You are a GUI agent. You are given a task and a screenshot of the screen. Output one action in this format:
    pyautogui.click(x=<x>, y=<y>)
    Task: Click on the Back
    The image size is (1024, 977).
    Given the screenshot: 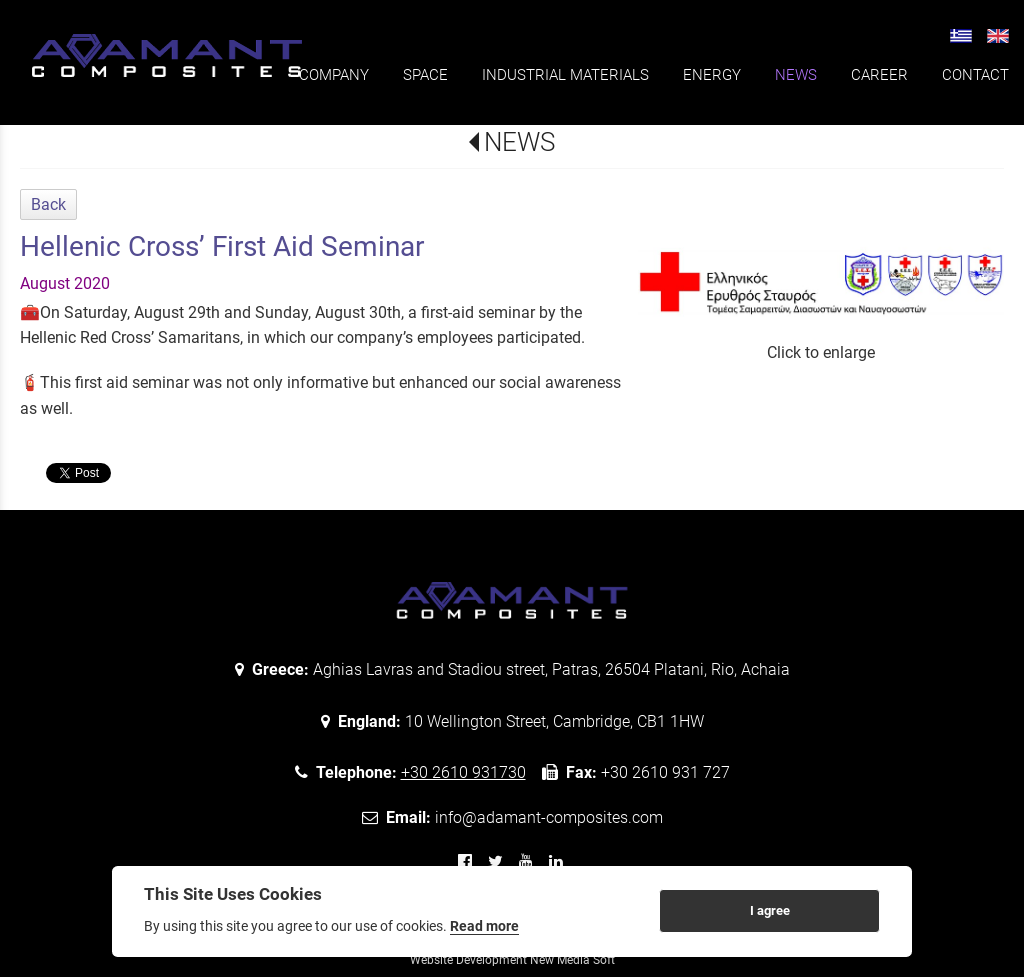 What is the action you would take?
    pyautogui.click(x=48, y=204)
    